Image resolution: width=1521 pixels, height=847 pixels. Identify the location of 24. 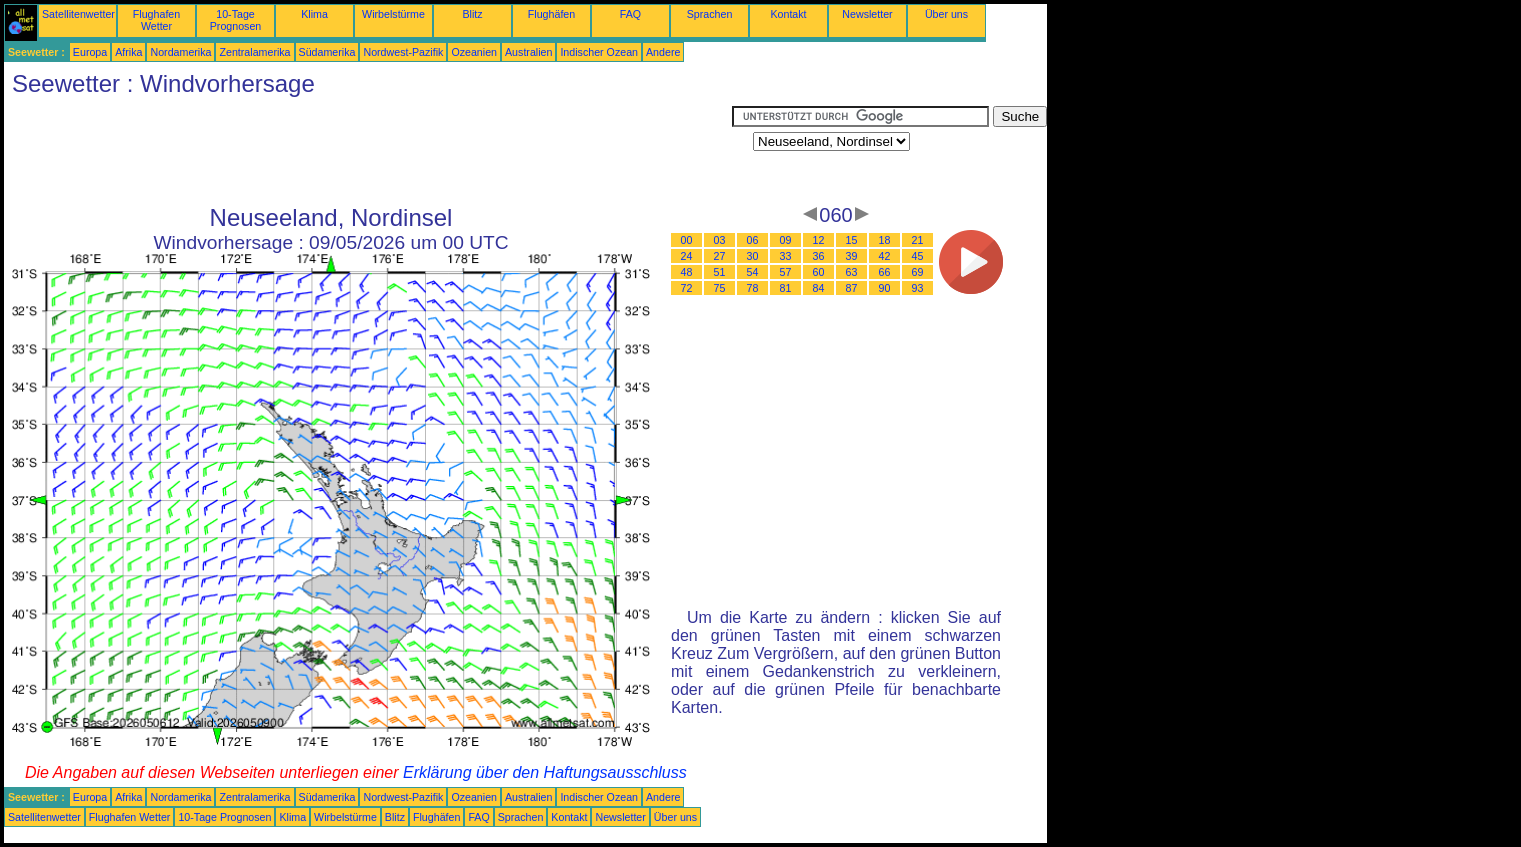
(687, 256).